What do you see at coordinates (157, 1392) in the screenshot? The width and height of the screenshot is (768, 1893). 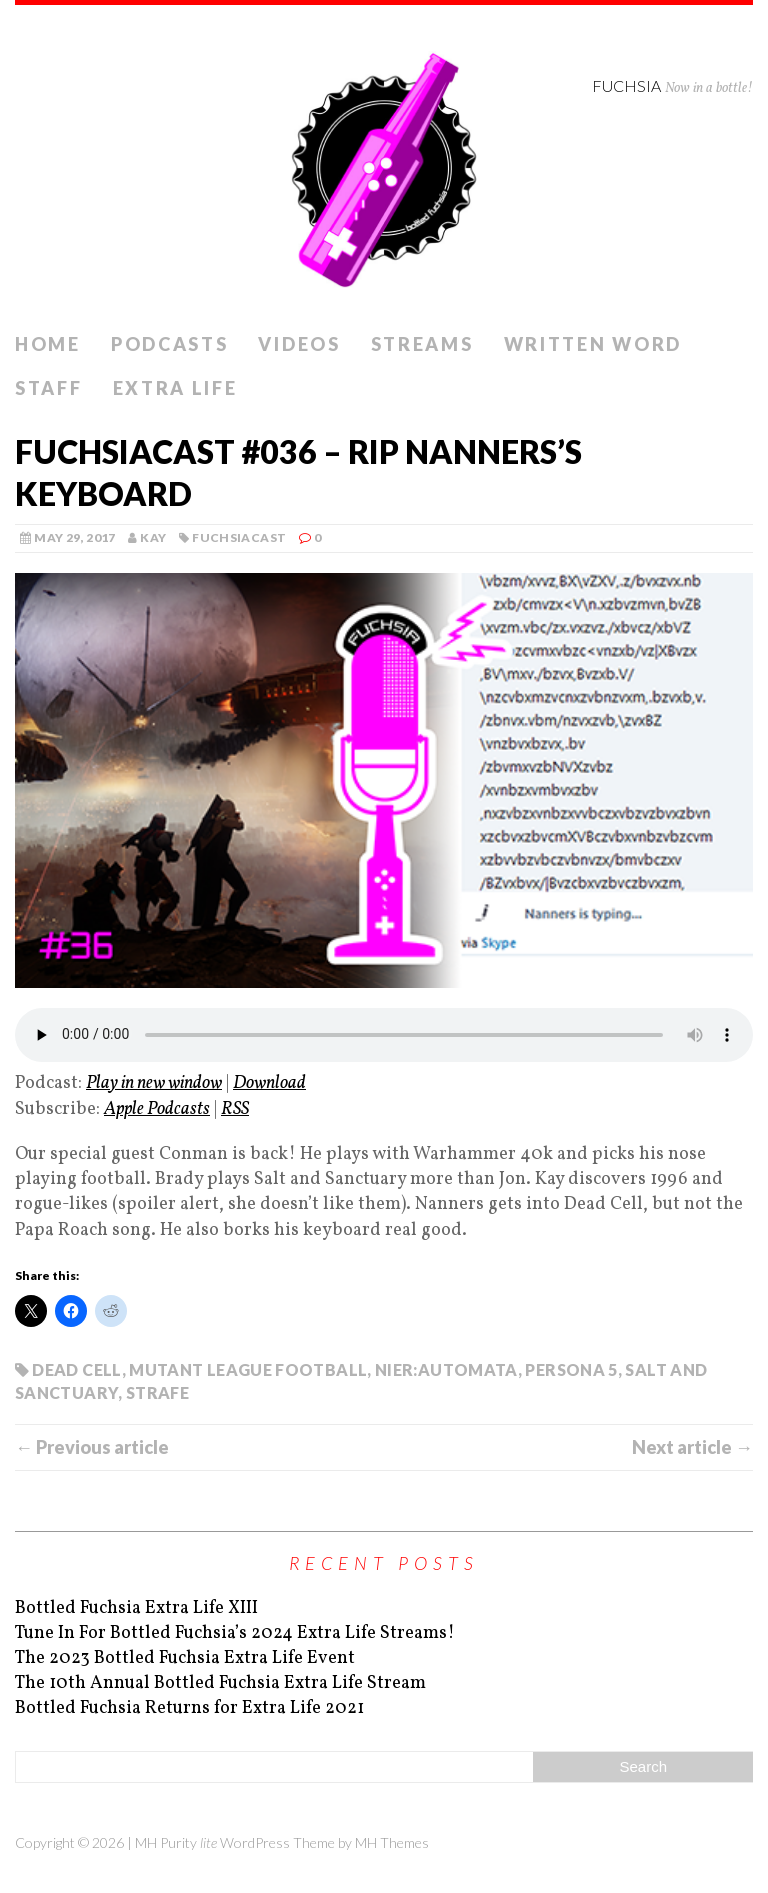 I see `Strafe` at bounding box center [157, 1392].